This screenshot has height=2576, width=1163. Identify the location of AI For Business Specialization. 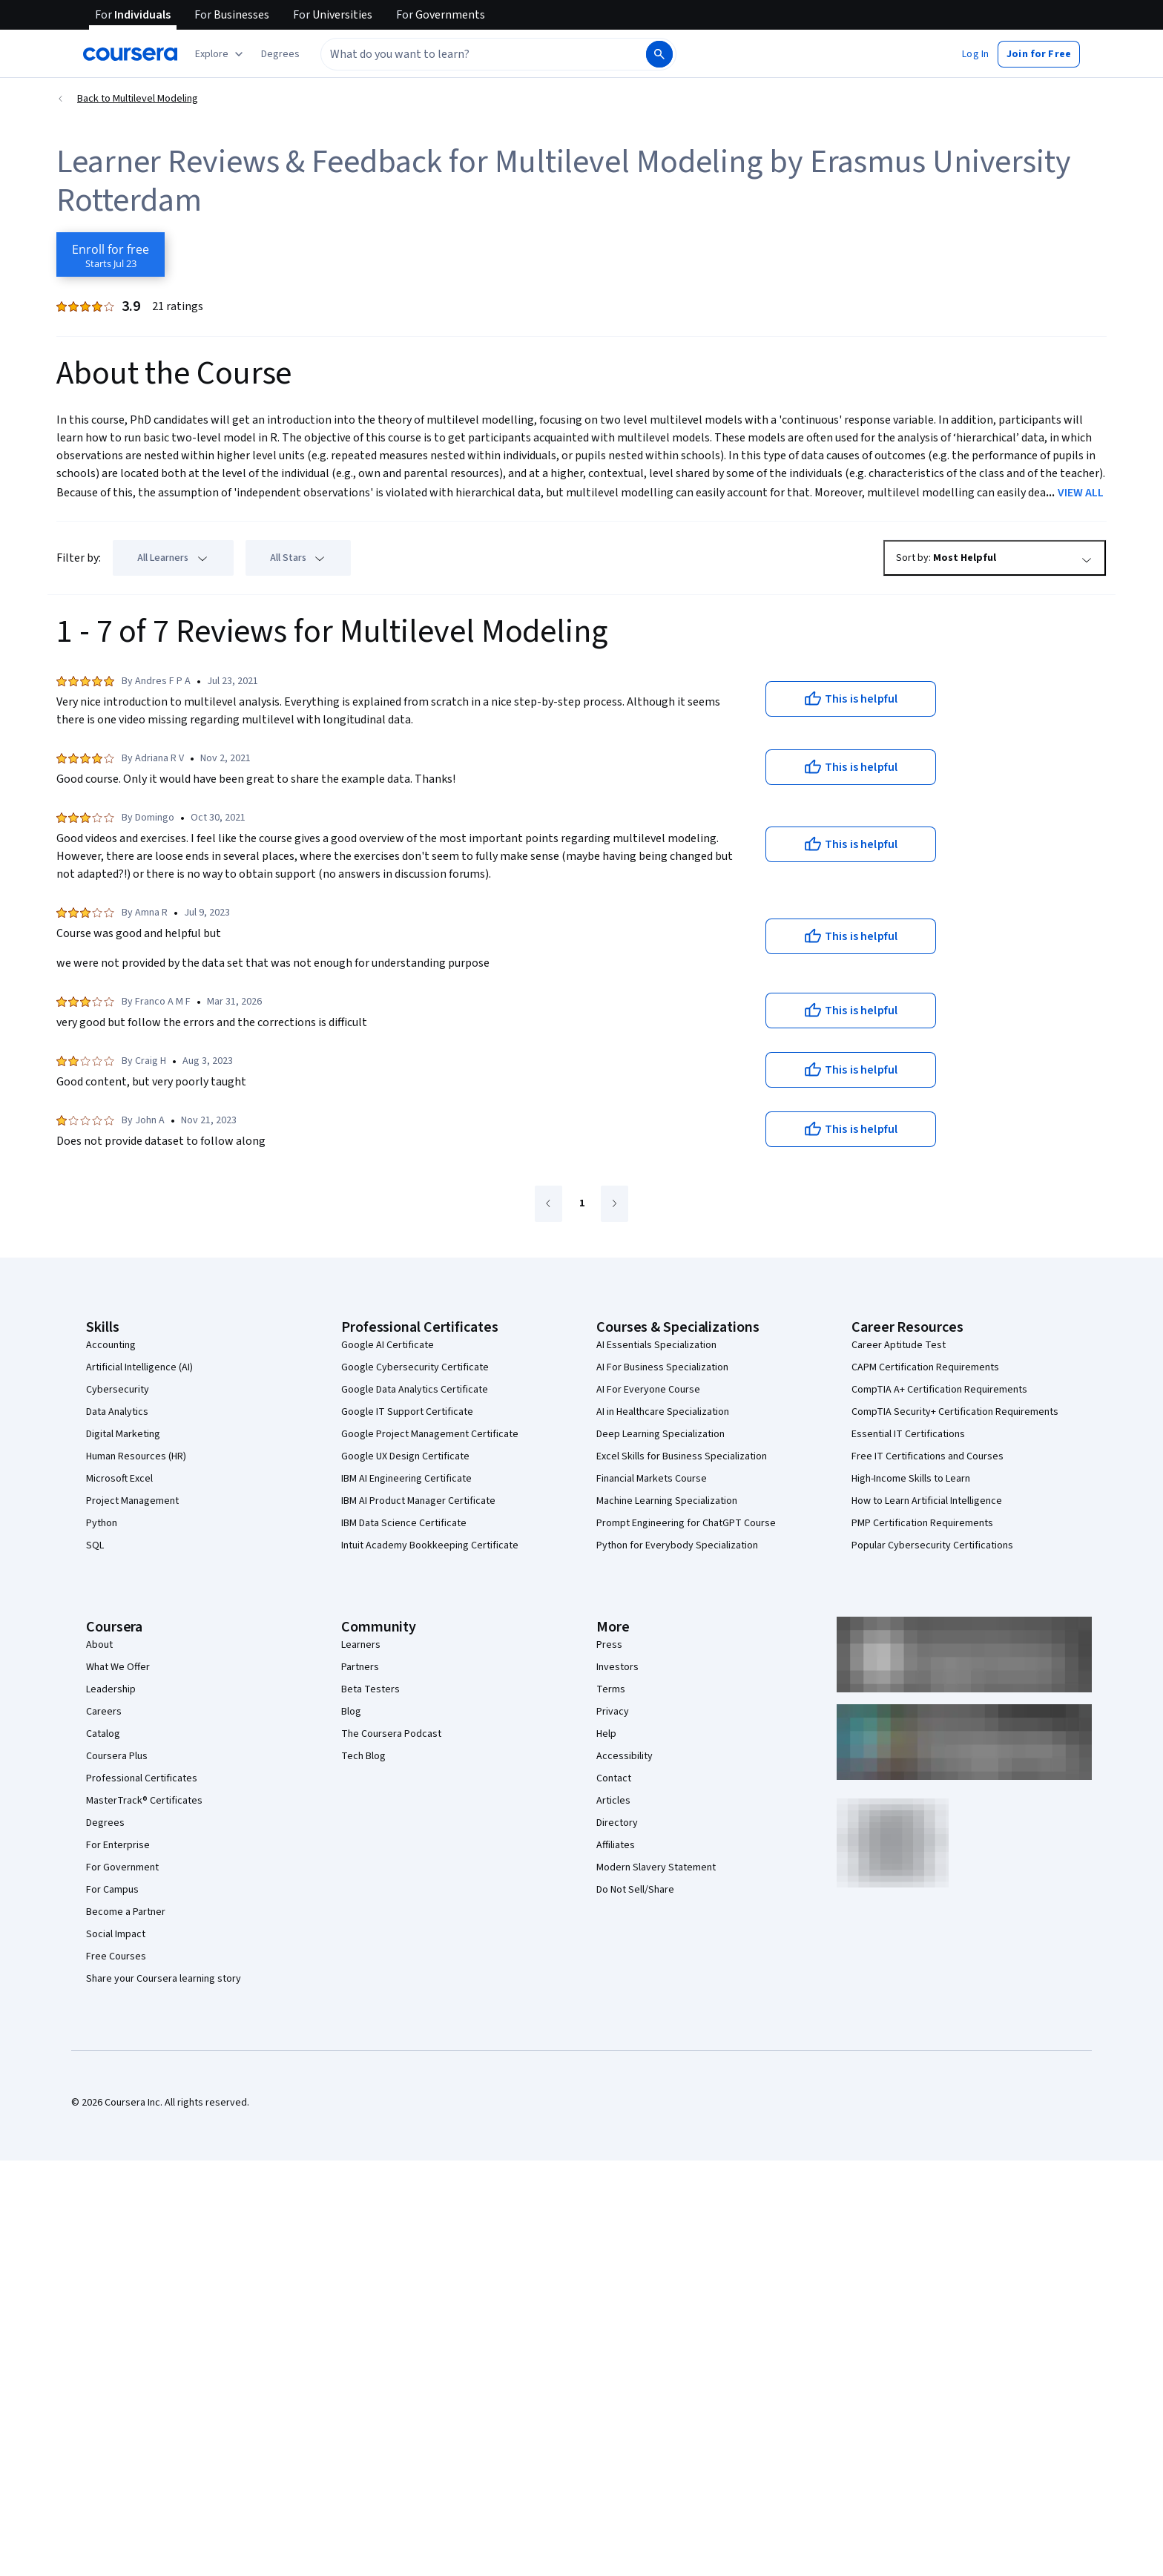
(662, 1367).